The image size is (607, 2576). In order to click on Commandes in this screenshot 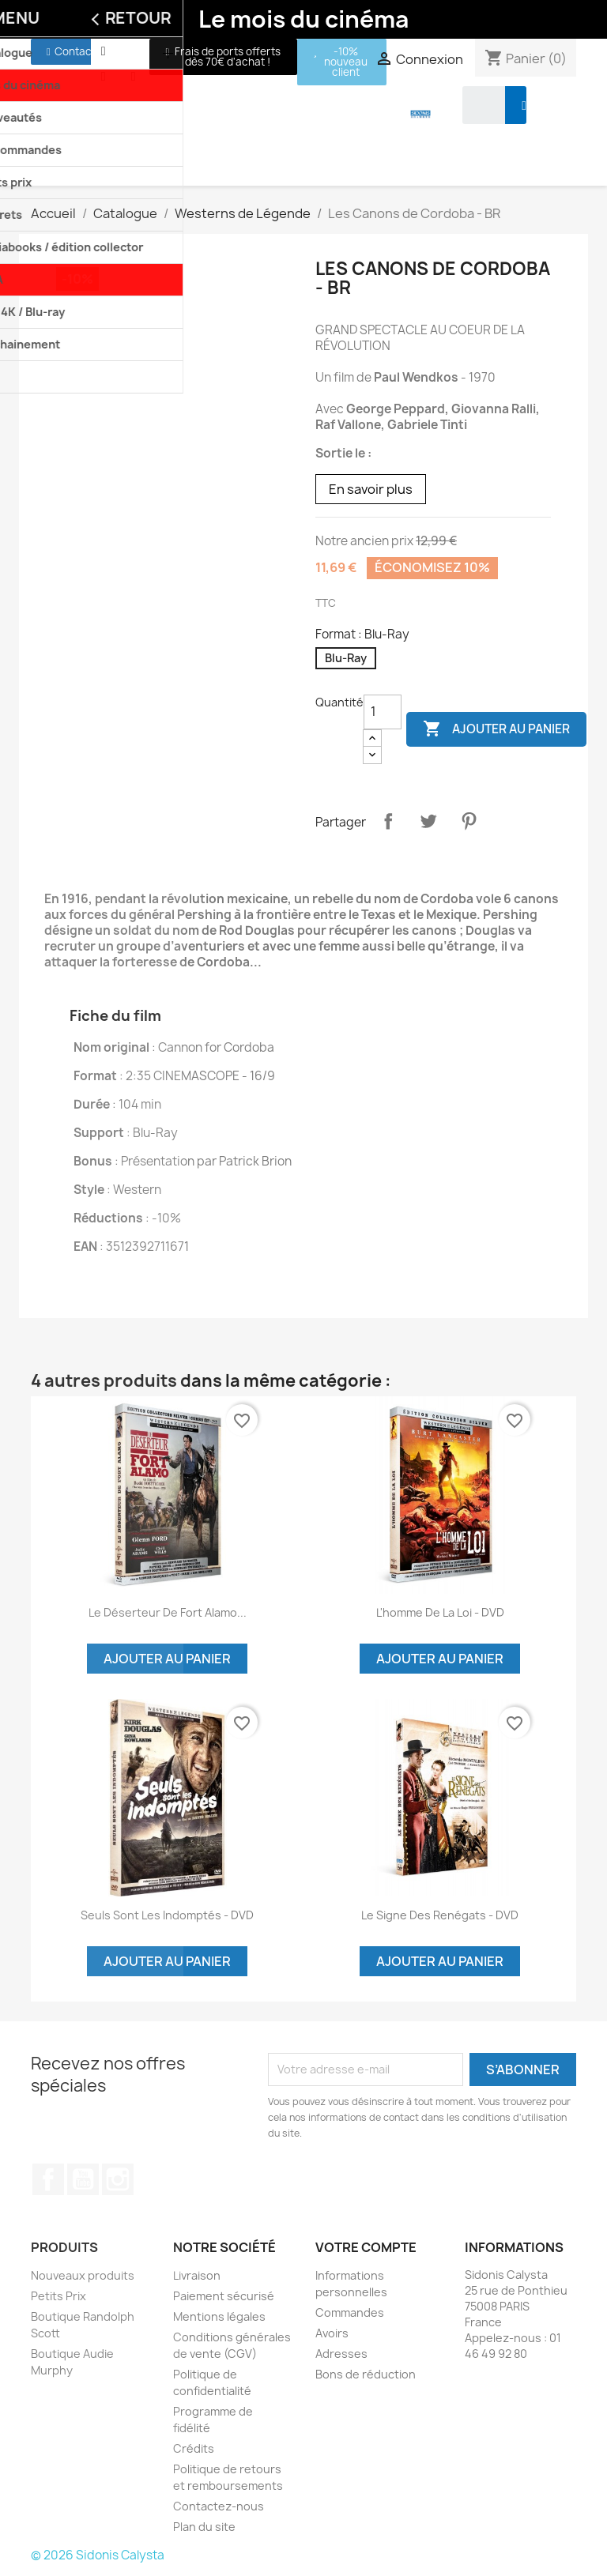, I will do `click(349, 2312)`.